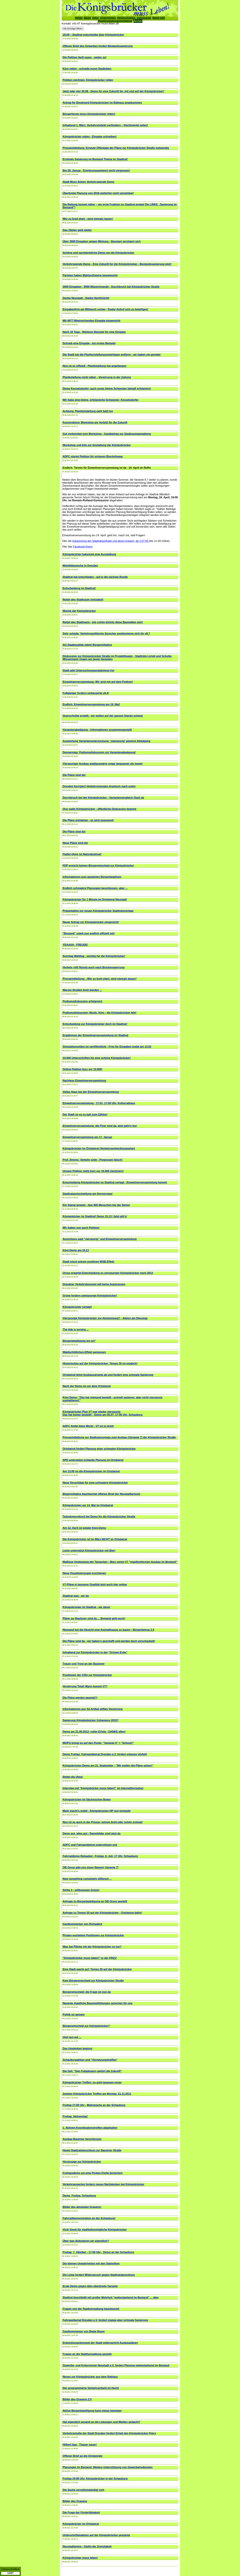 This screenshot has width=240, height=2576. Describe the element at coordinates (82, 990) in the screenshot. I see `Warum Straßen breit werden ...` at that location.